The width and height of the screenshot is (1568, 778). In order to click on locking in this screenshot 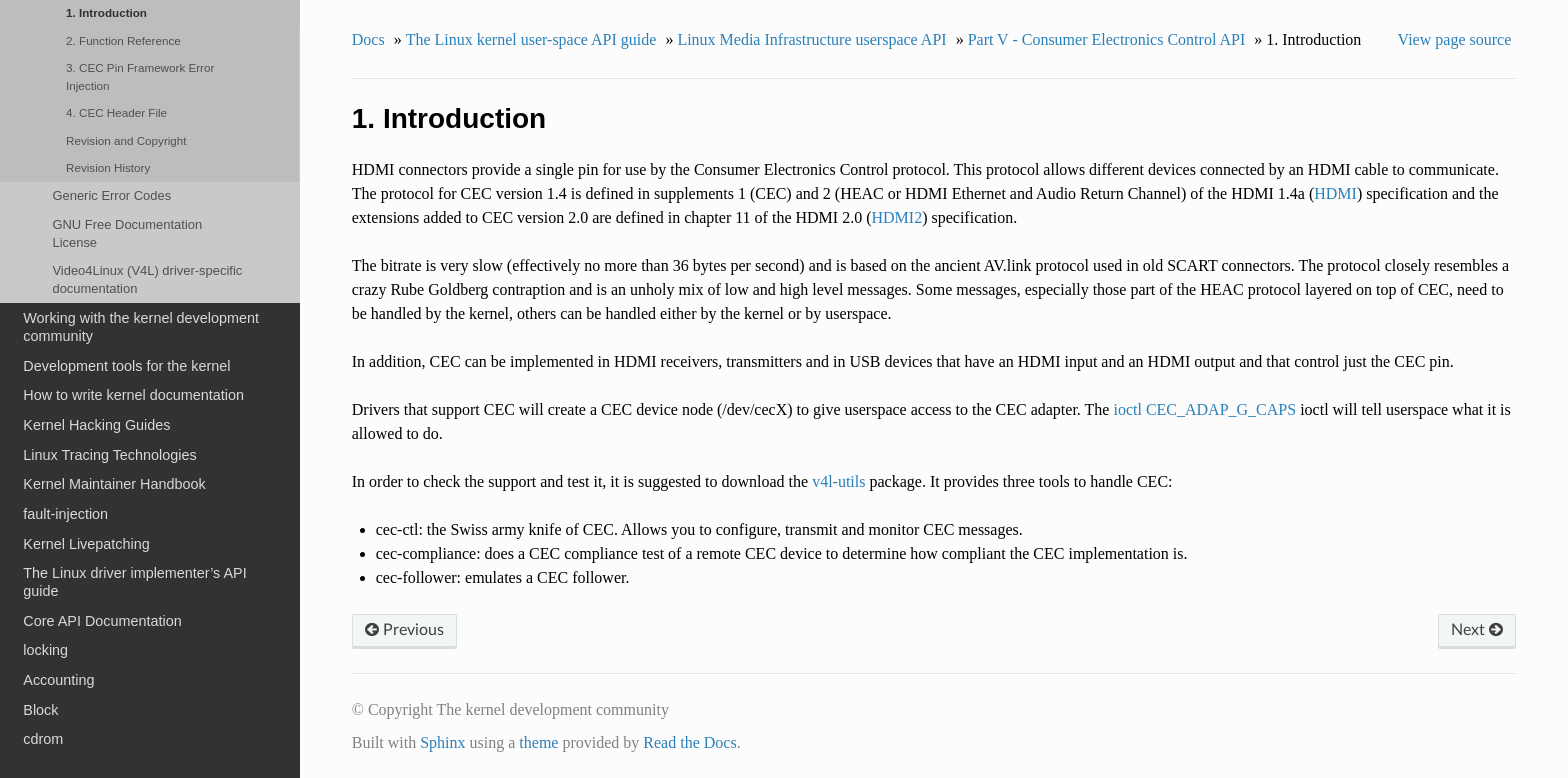, I will do `click(45, 650)`.